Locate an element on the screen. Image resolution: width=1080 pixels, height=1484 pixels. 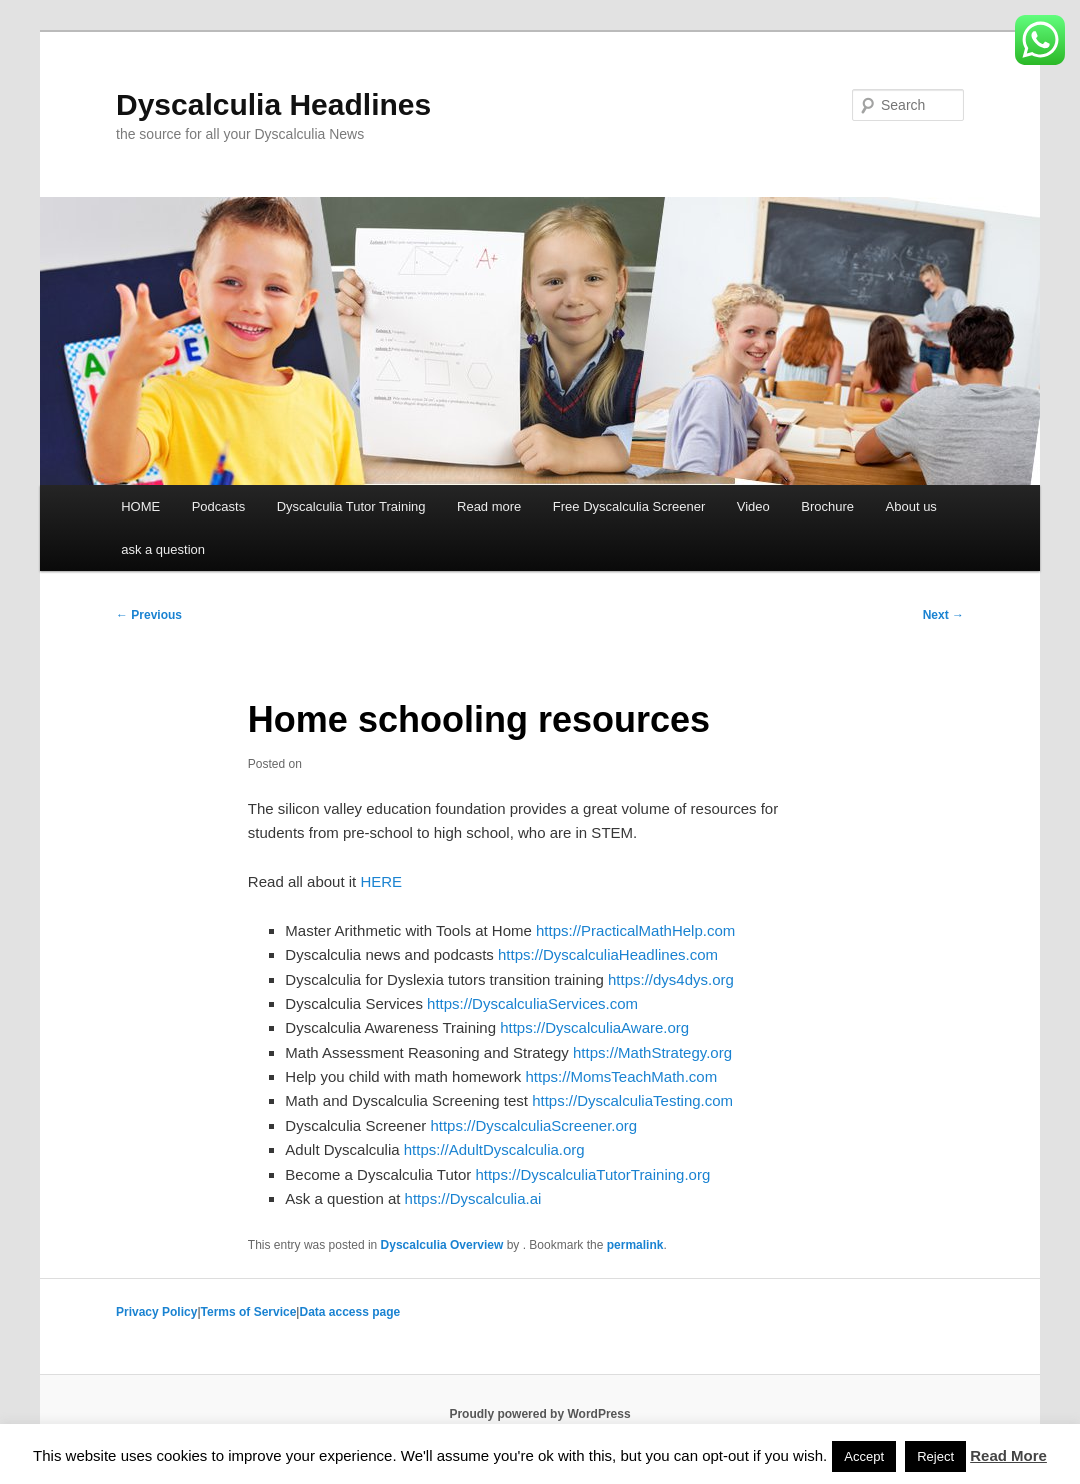
Dyscalculia Headlines is located at coordinates (273, 104).